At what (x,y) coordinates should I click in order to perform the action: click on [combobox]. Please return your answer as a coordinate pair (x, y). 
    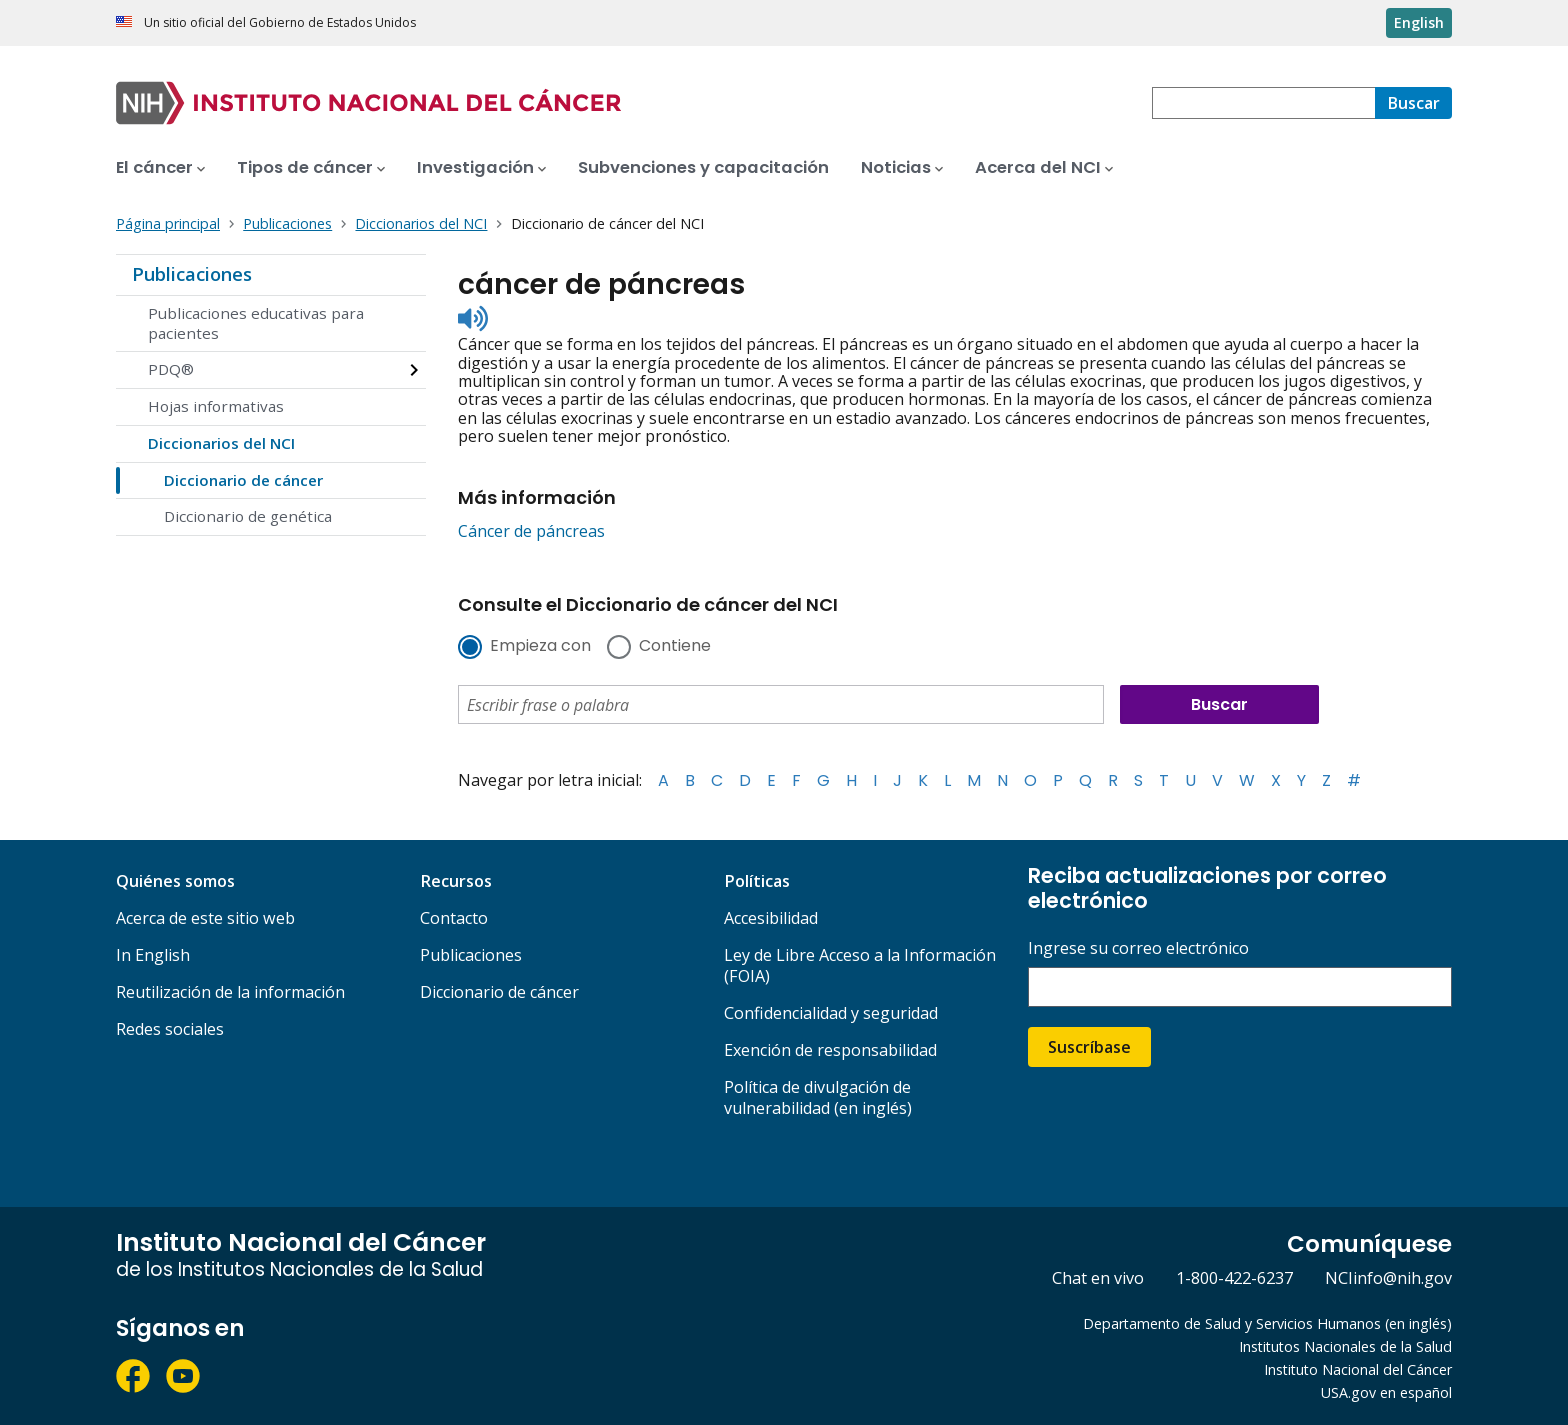
    Looking at the image, I should click on (1263, 103).